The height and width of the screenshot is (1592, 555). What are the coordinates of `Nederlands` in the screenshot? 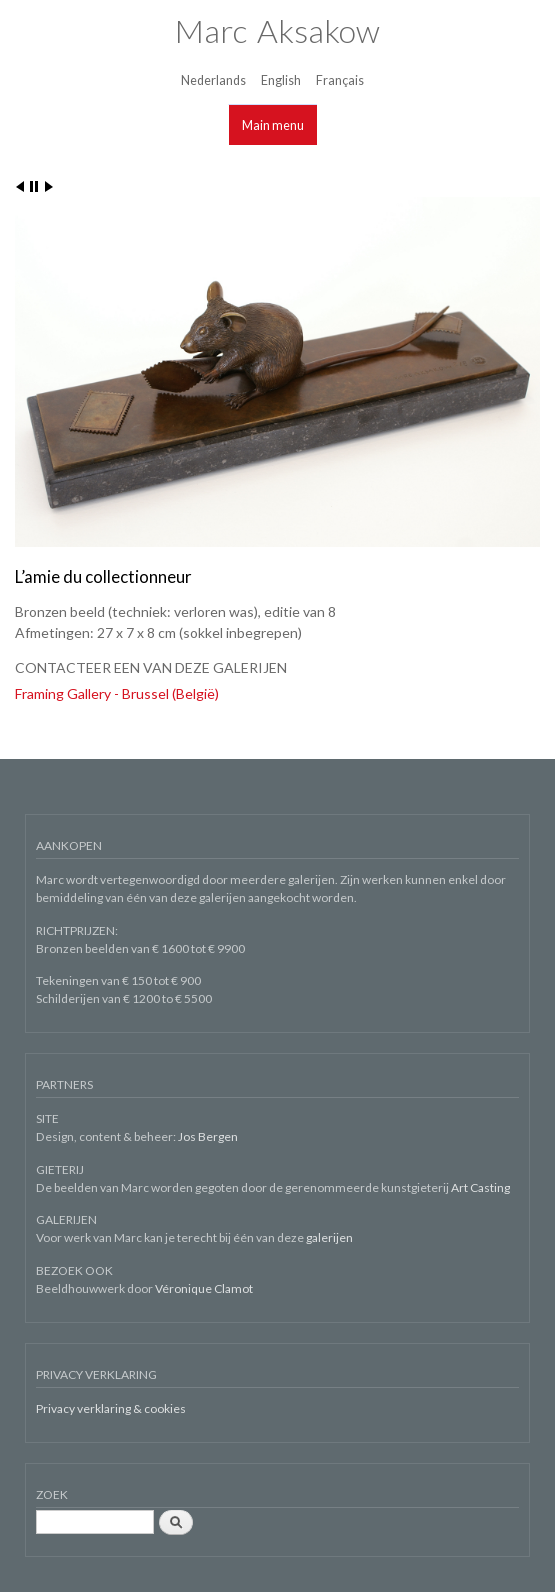 It's located at (213, 80).